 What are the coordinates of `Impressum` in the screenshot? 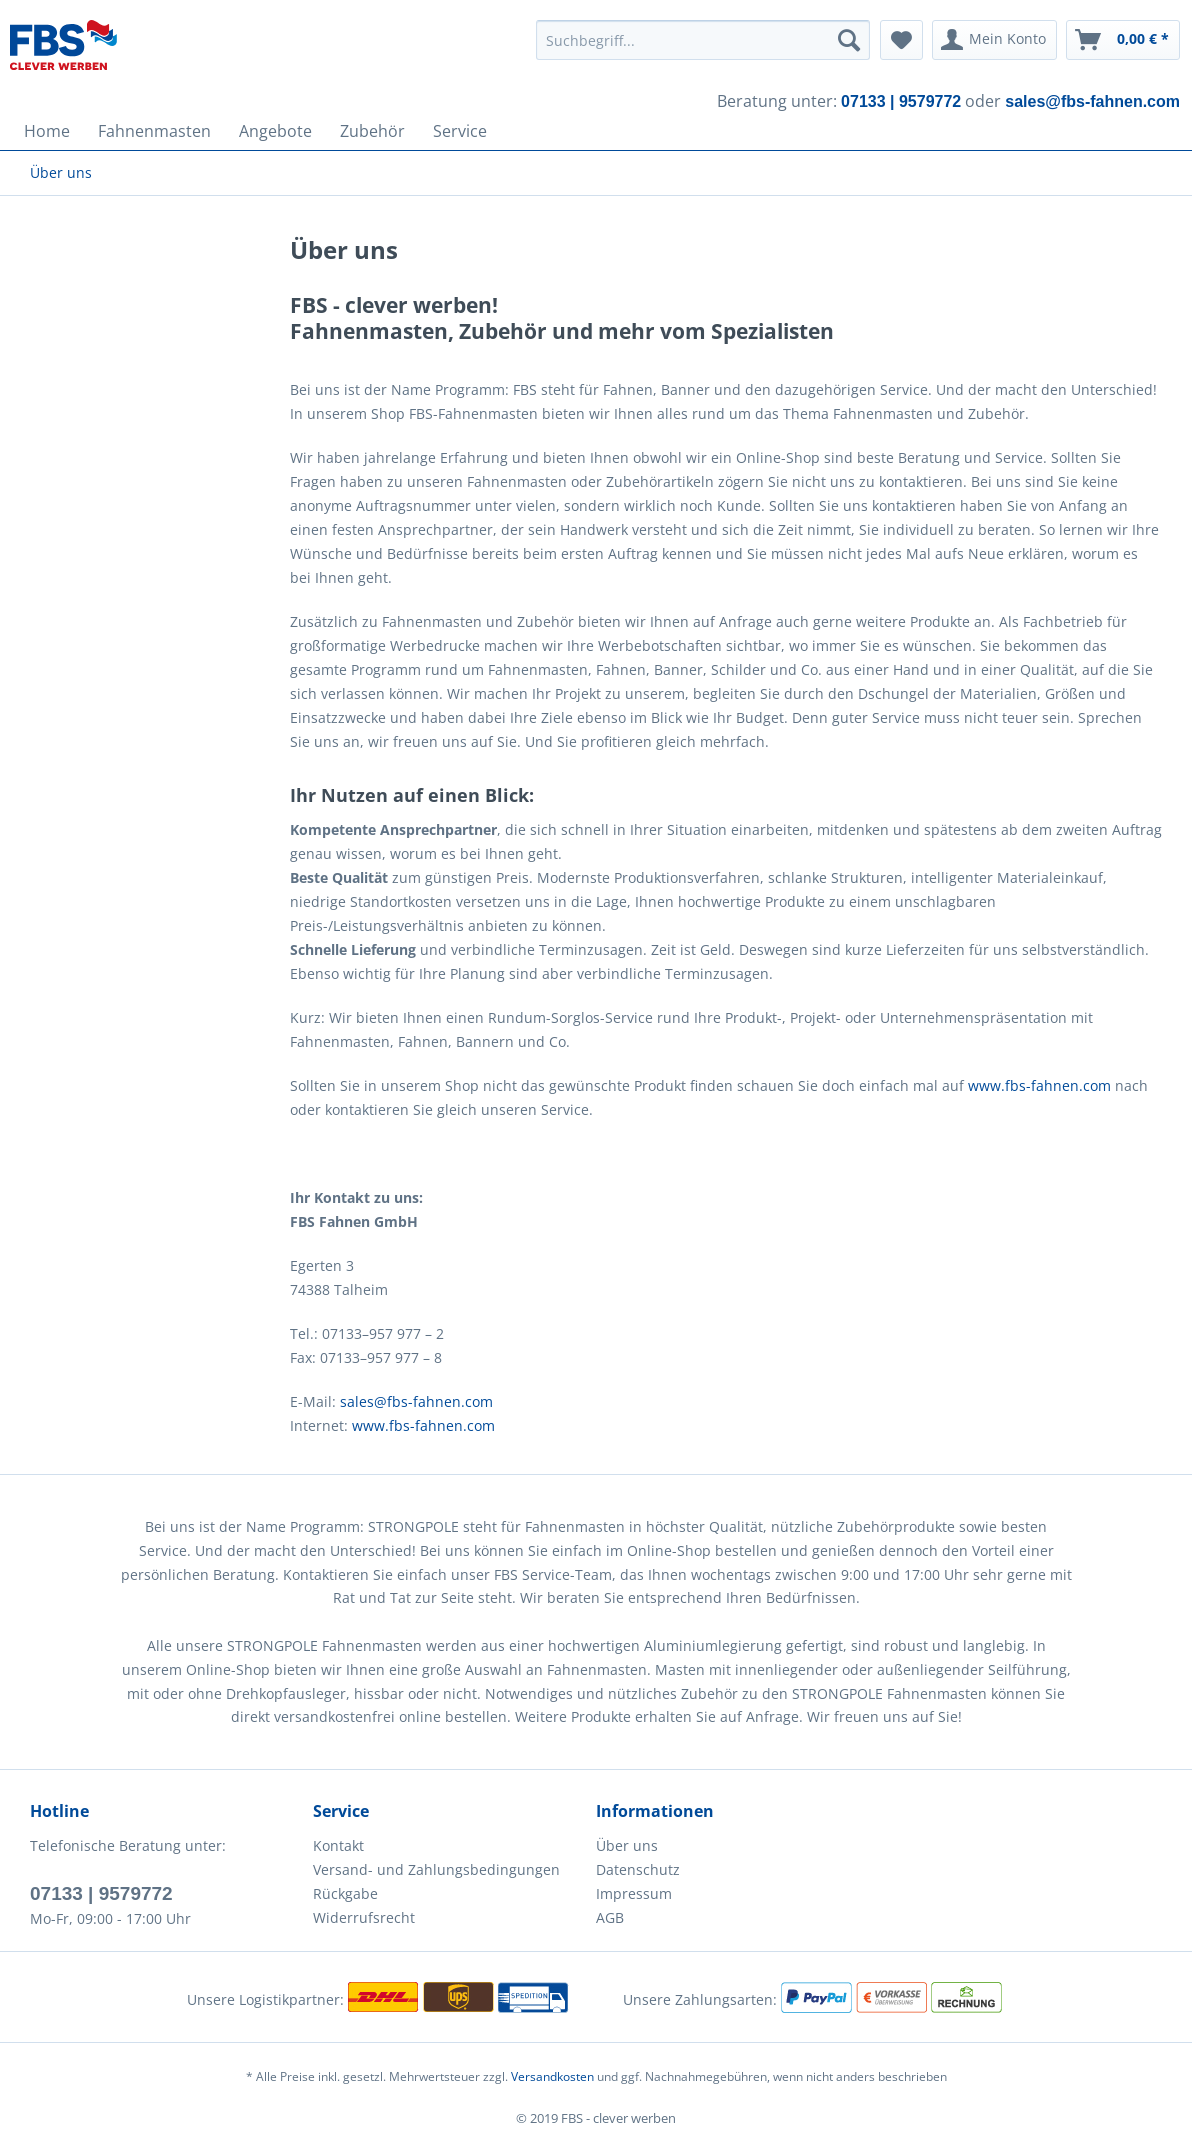 It's located at (634, 1893).